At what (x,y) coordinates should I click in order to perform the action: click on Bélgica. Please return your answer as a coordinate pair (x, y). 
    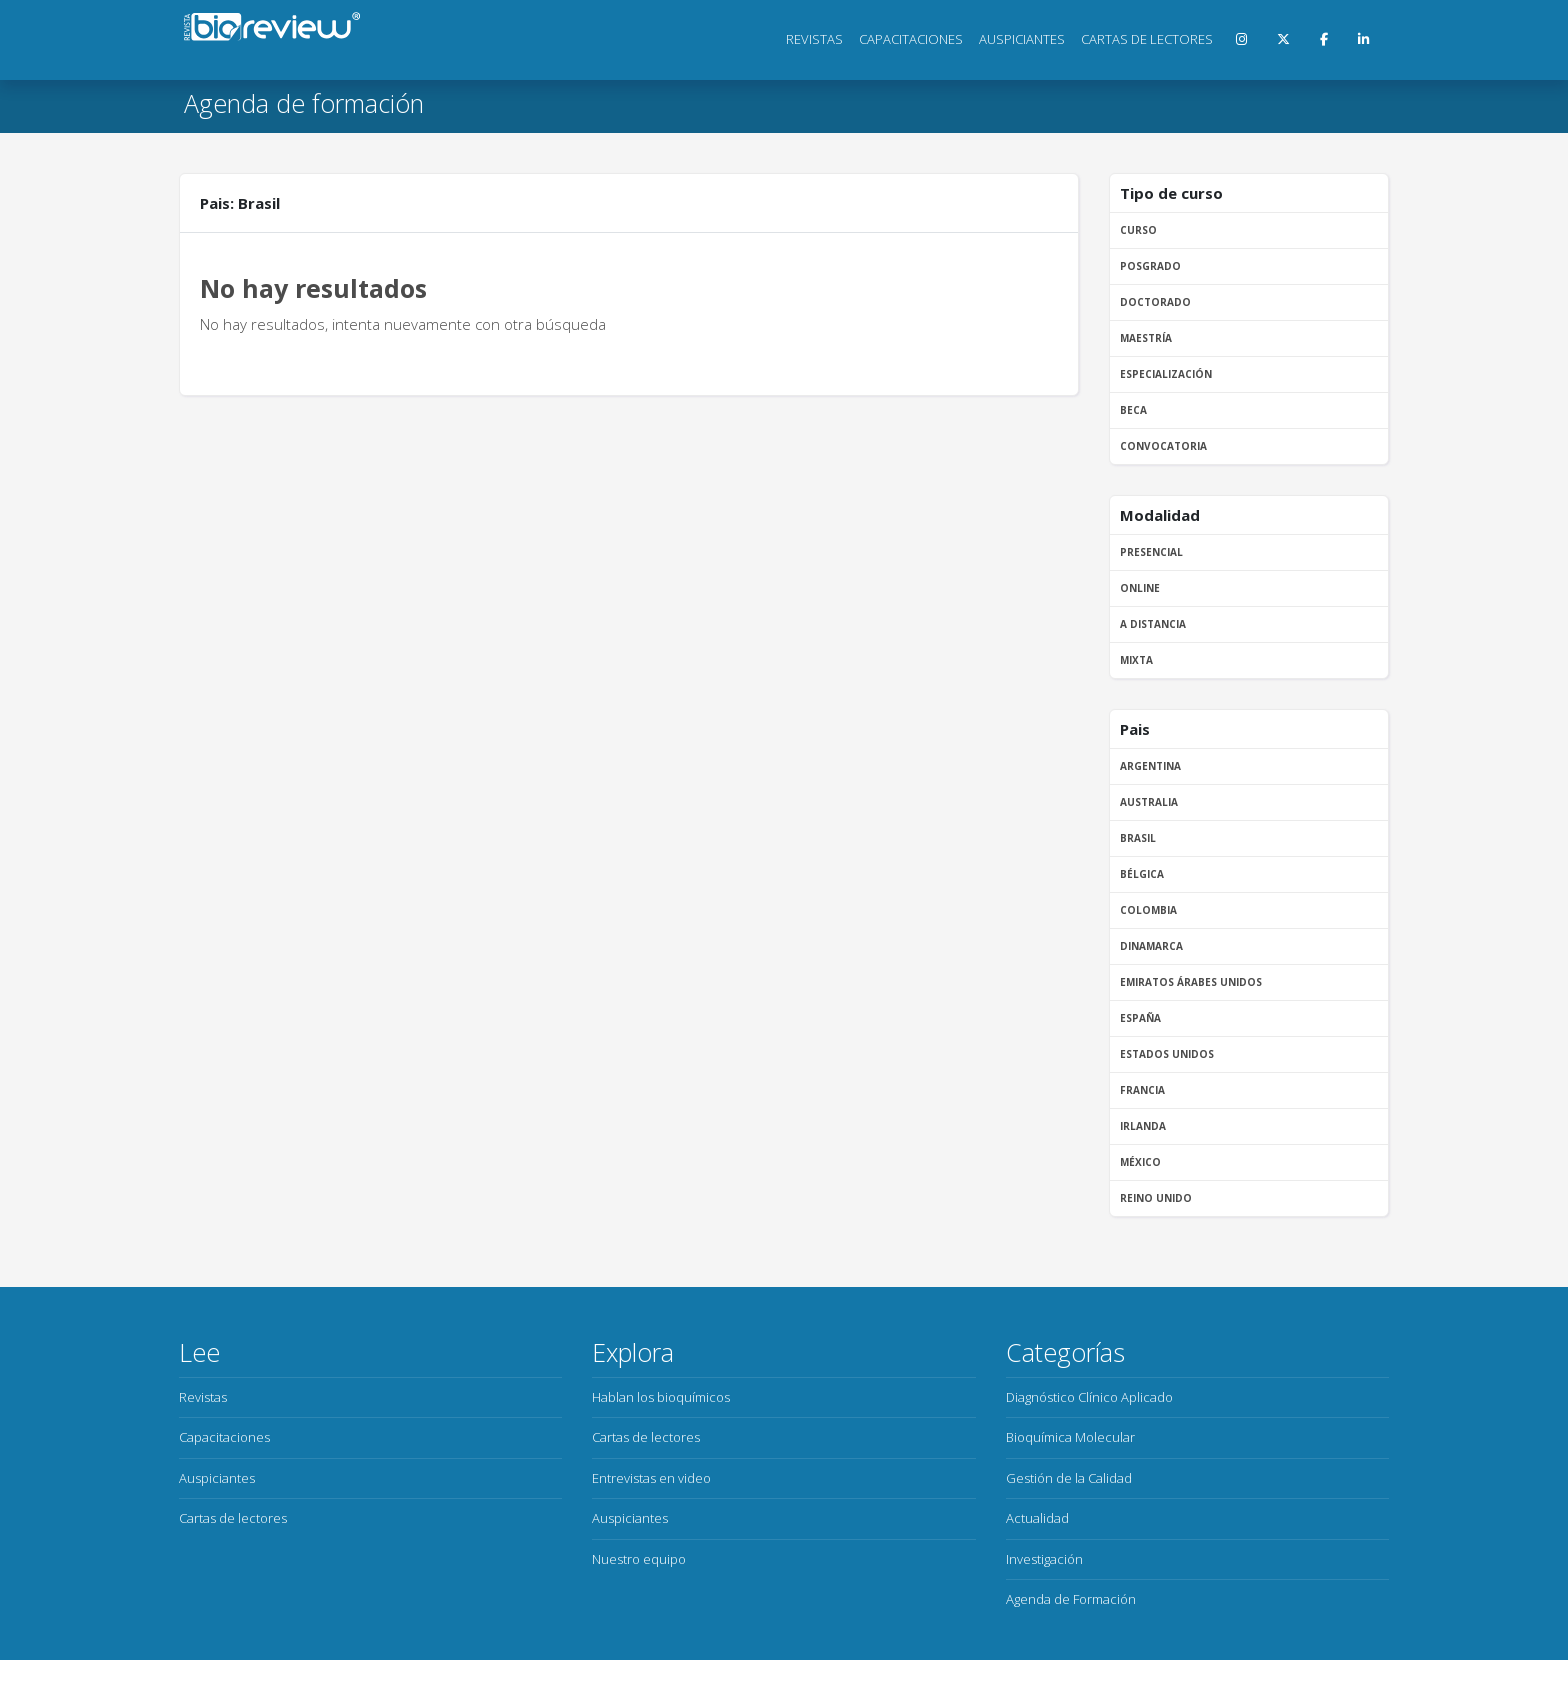
    Looking at the image, I should click on (1142, 874).